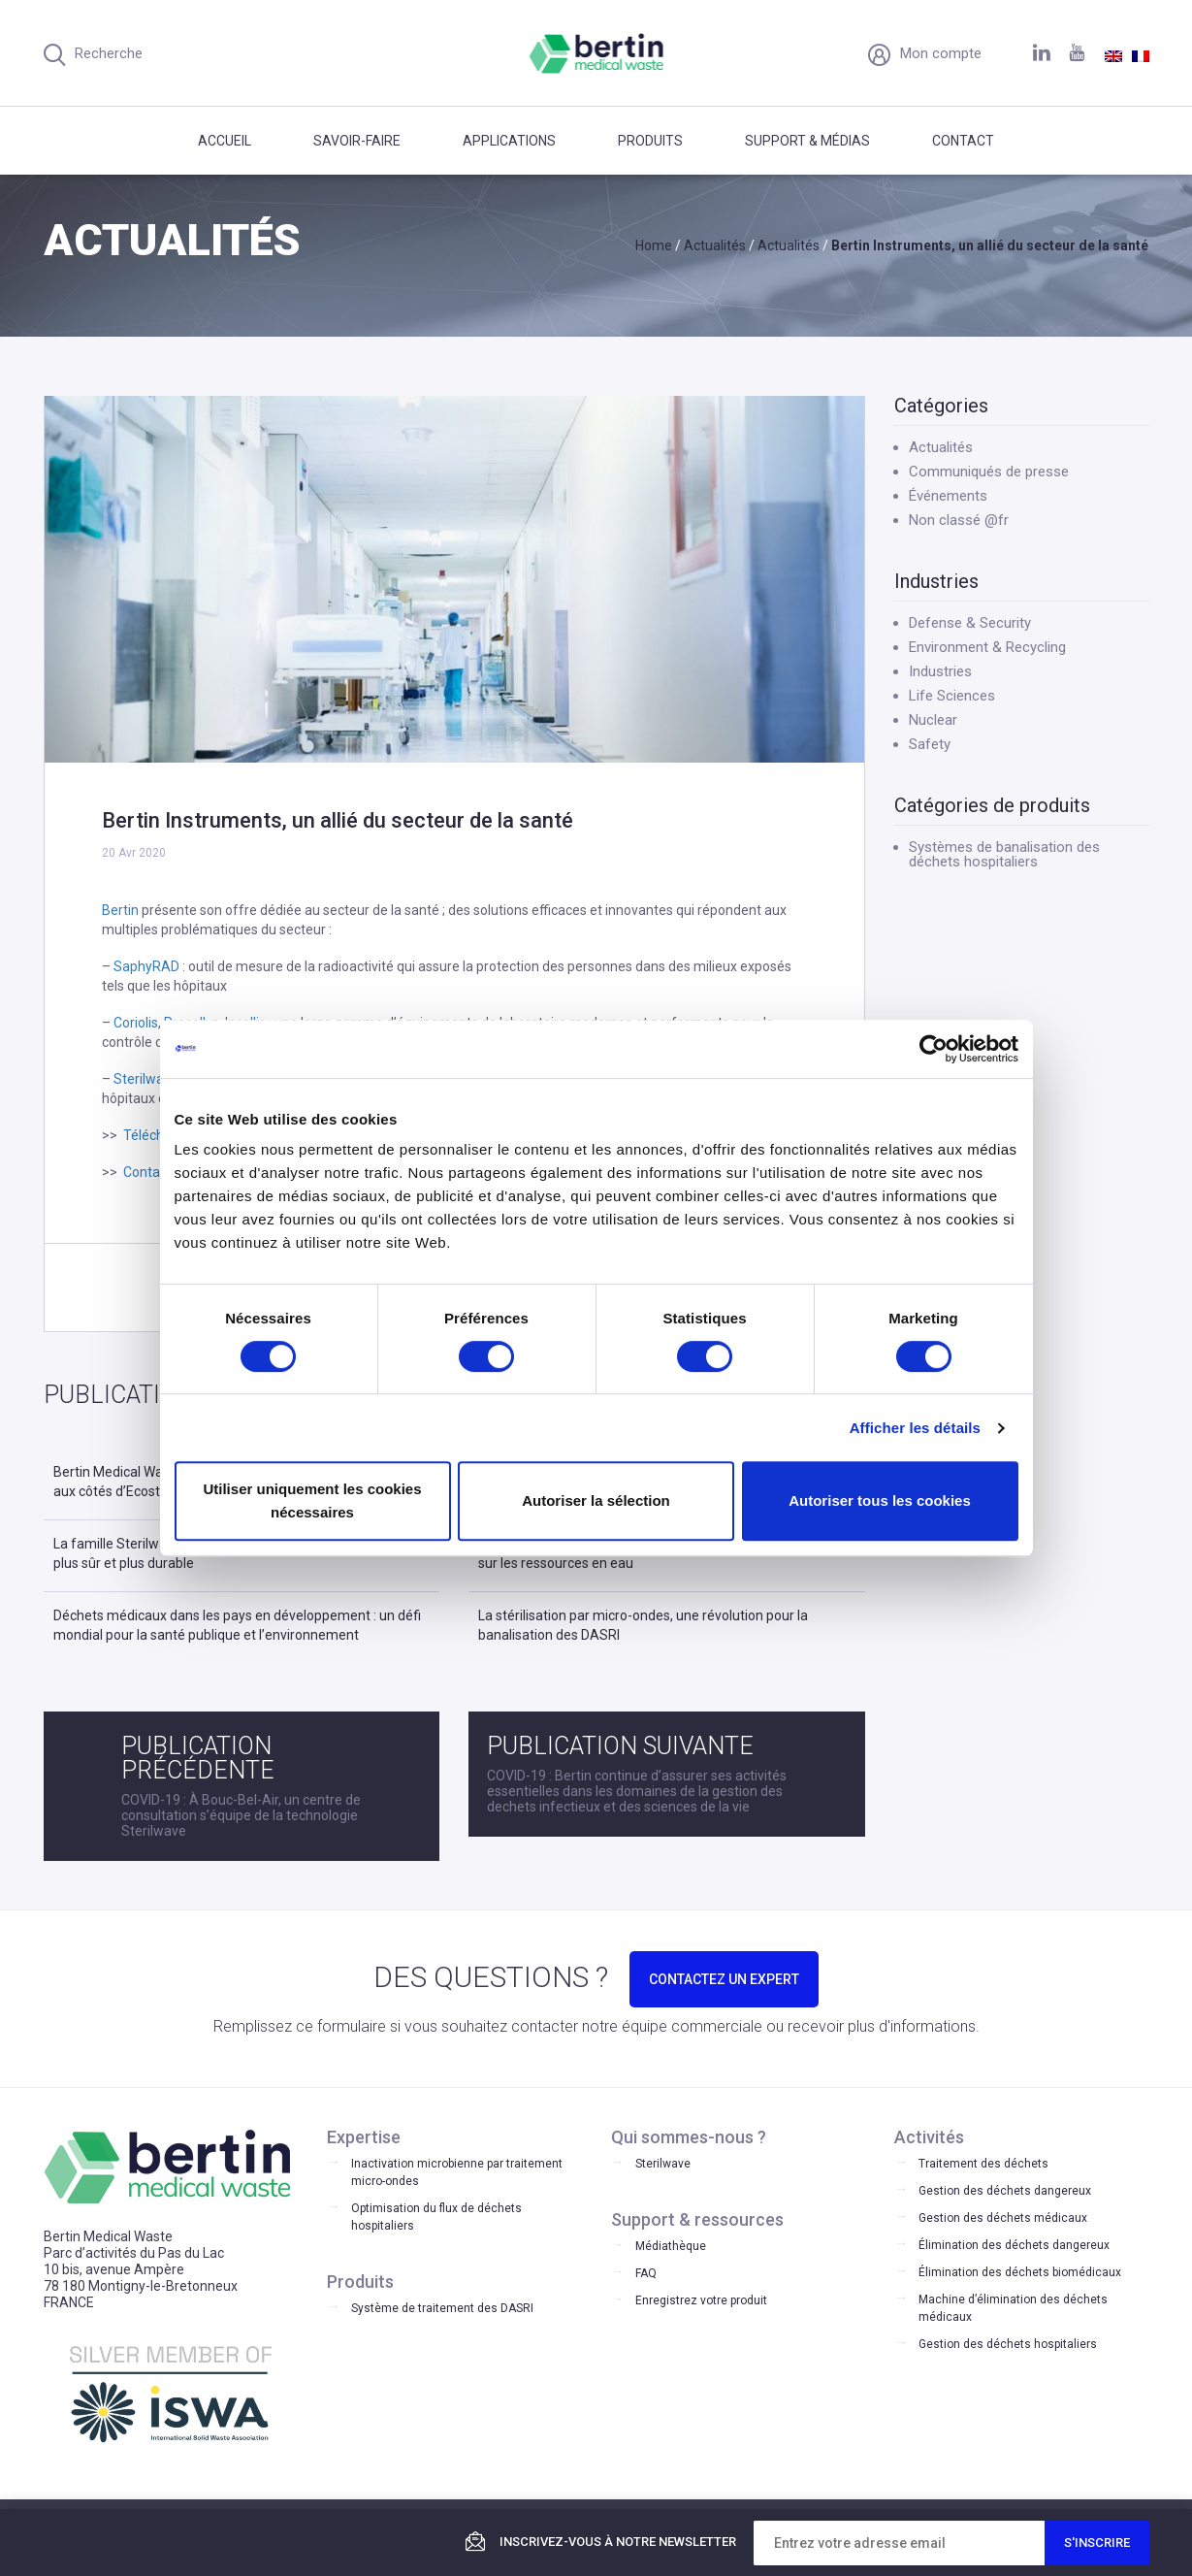 This screenshot has width=1192, height=2576. I want to click on Déchets médicaux dans les pays en développement : un défi mondial pour la santé publique et l’environnement, so click(237, 1625).